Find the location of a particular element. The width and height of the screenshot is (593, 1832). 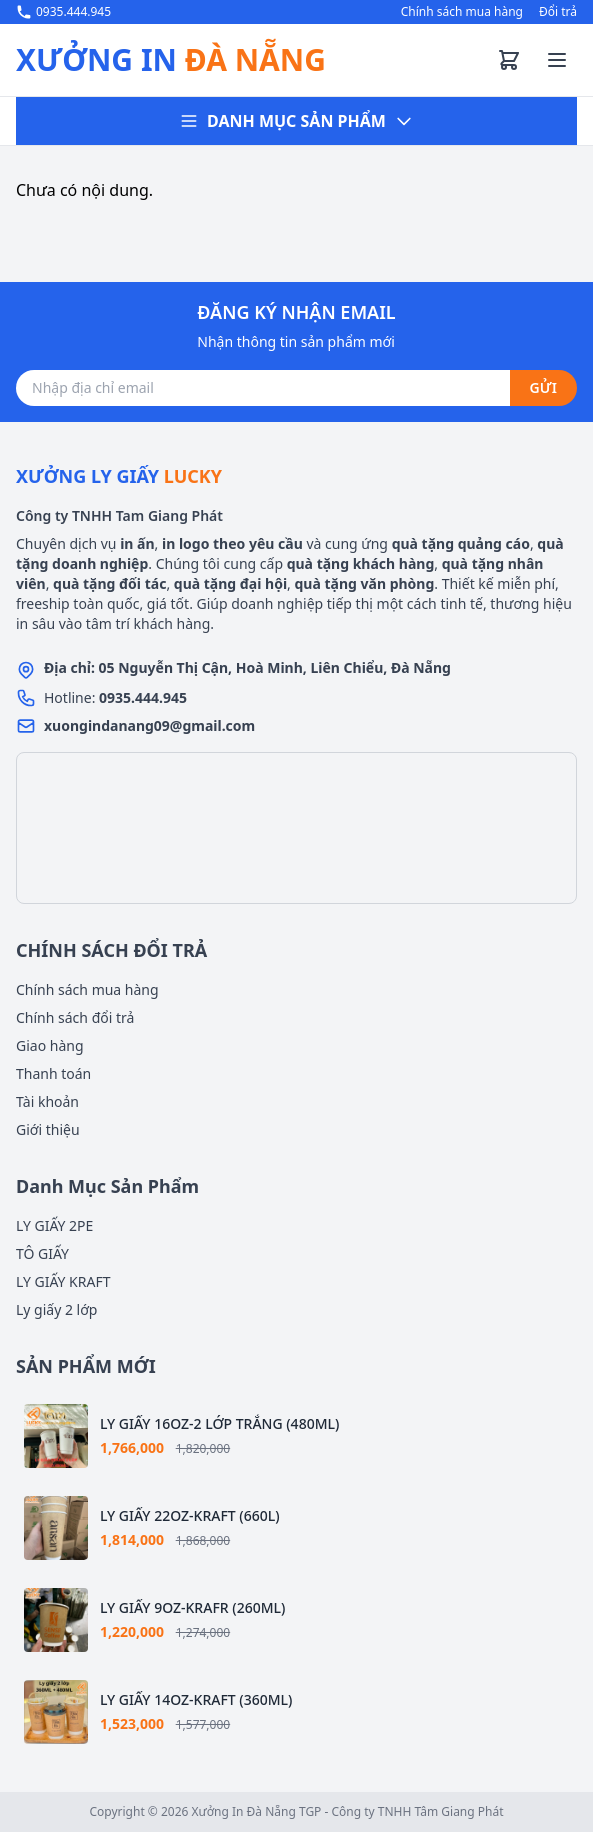

LY GIẤY 2PE is located at coordinates (54, 1225).